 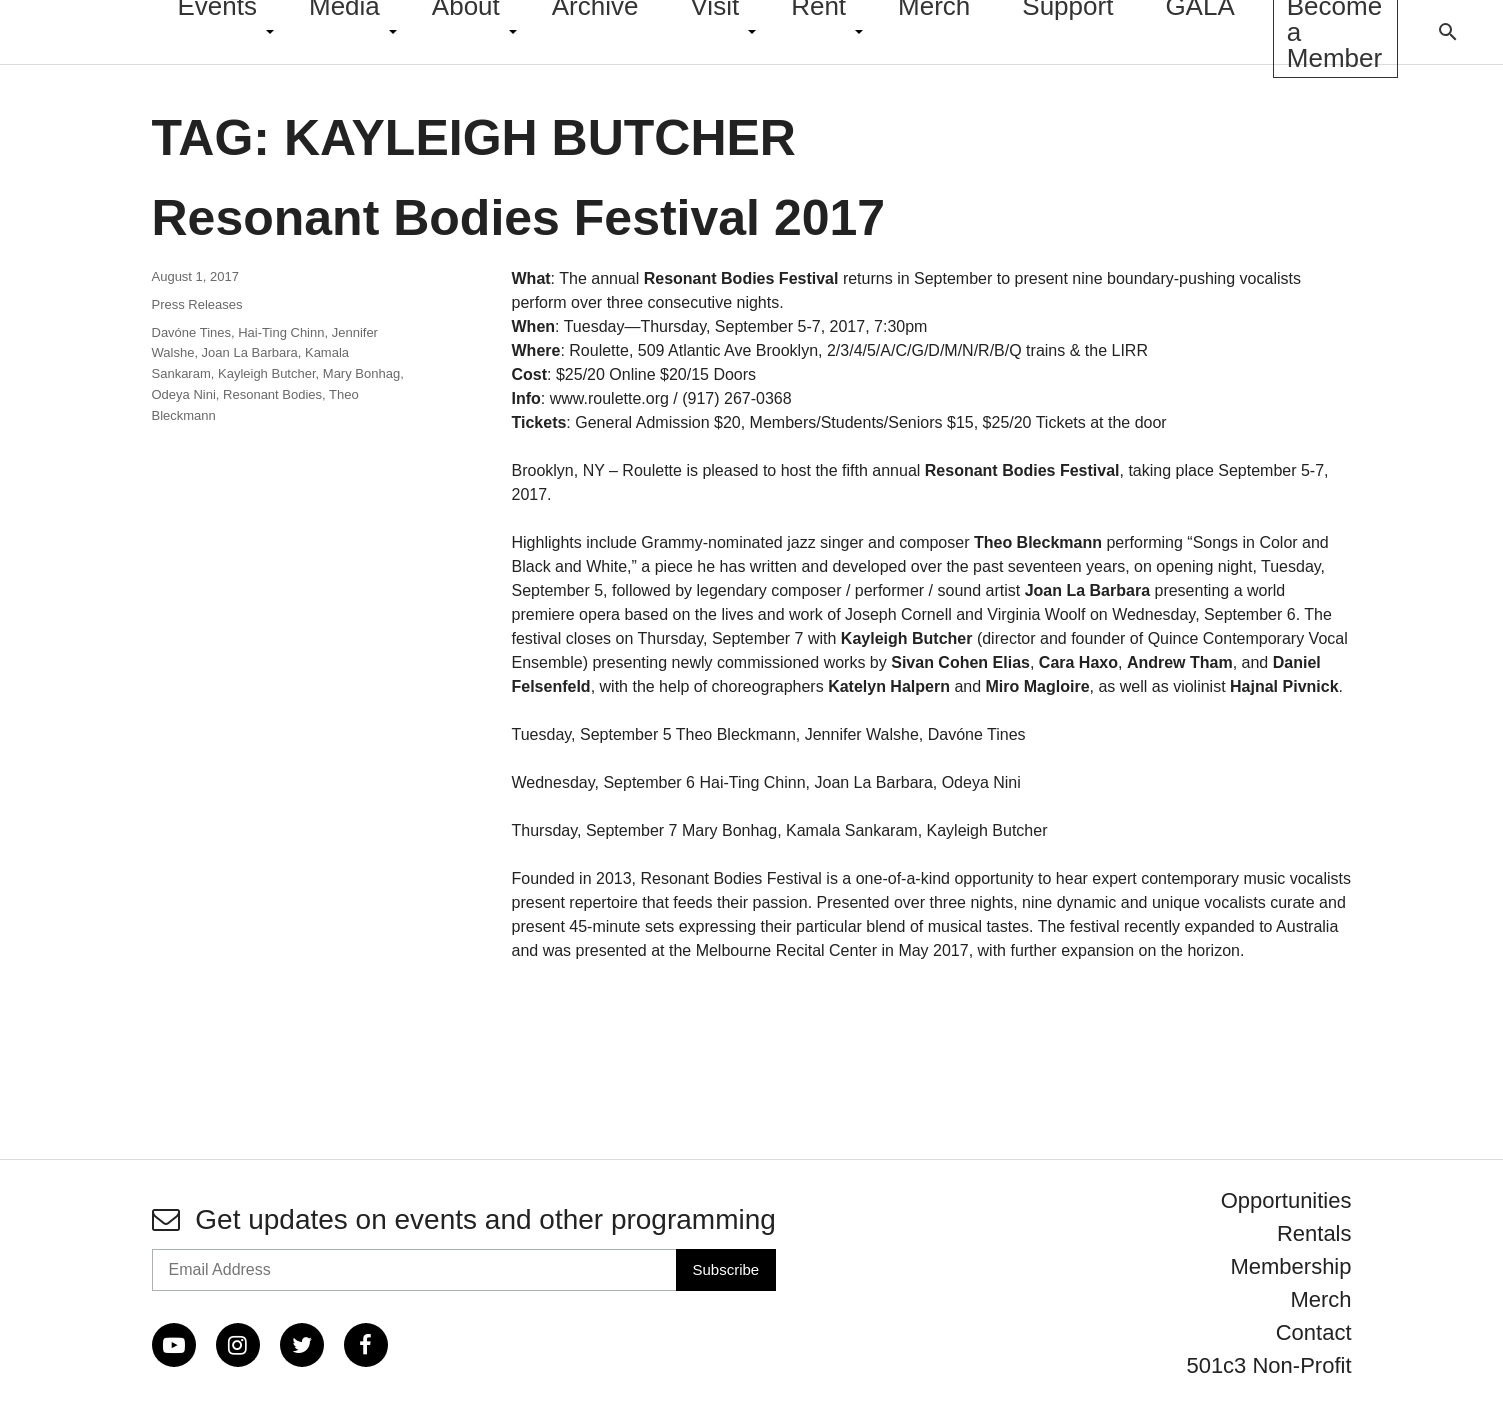 What do you see at coordinates (267, 373) in the screenshot?
I see `Kayleigh Butcher` at bounding box center [267, 373].